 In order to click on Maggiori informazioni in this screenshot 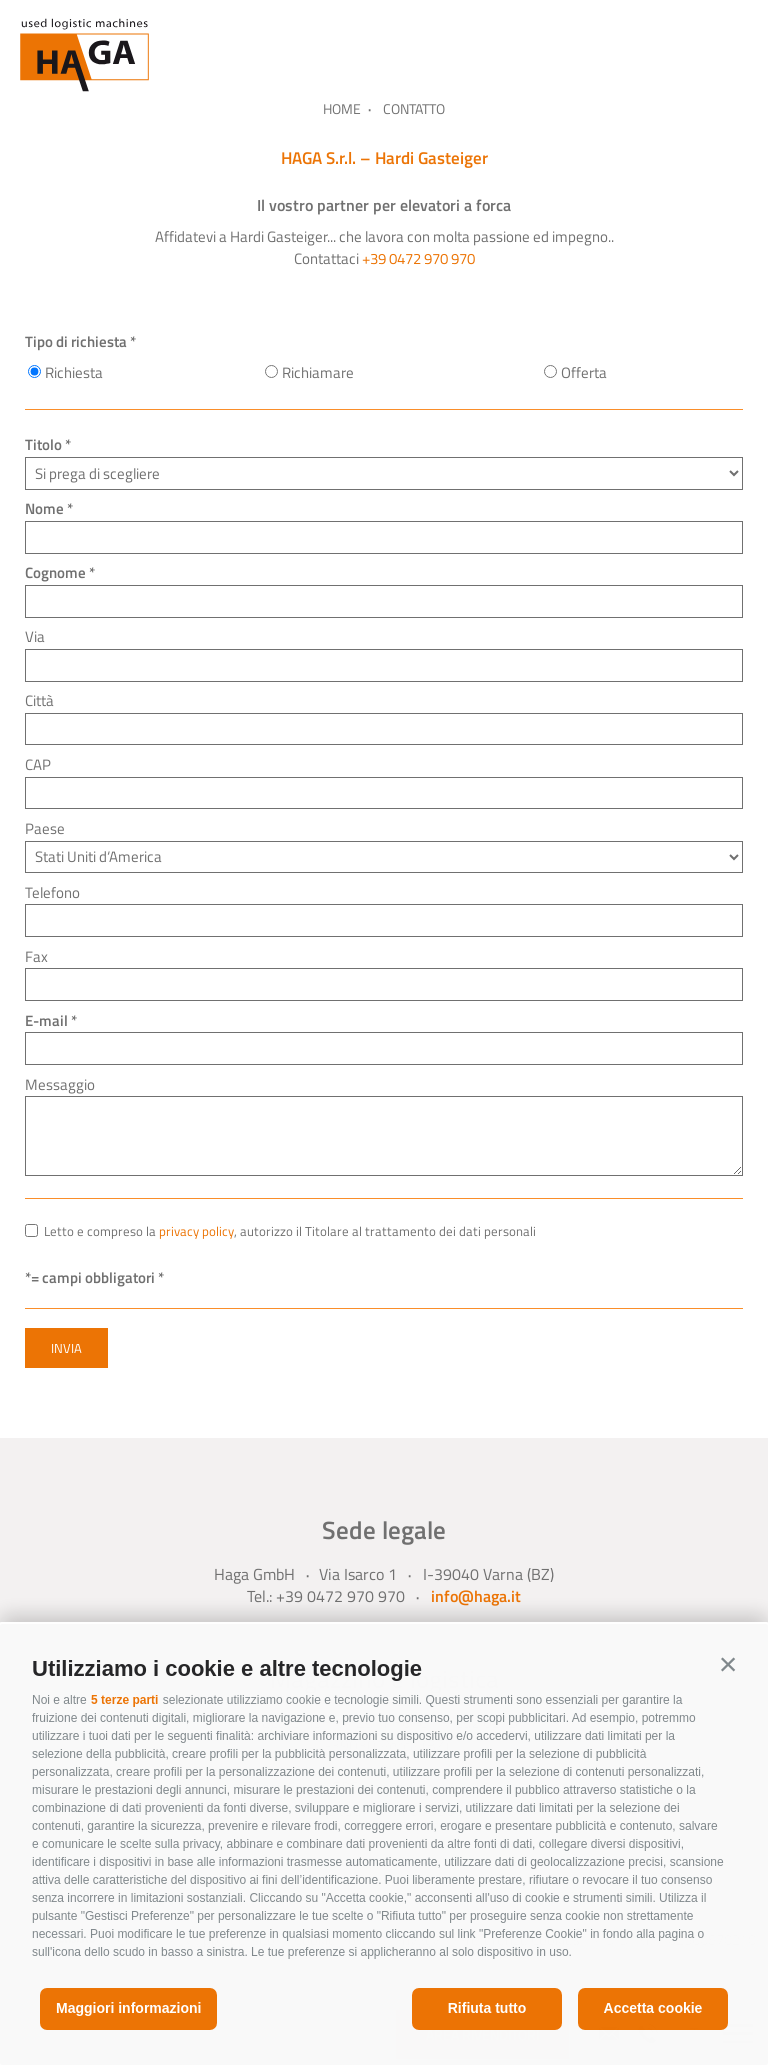, I will do `click(128, 2008)`.